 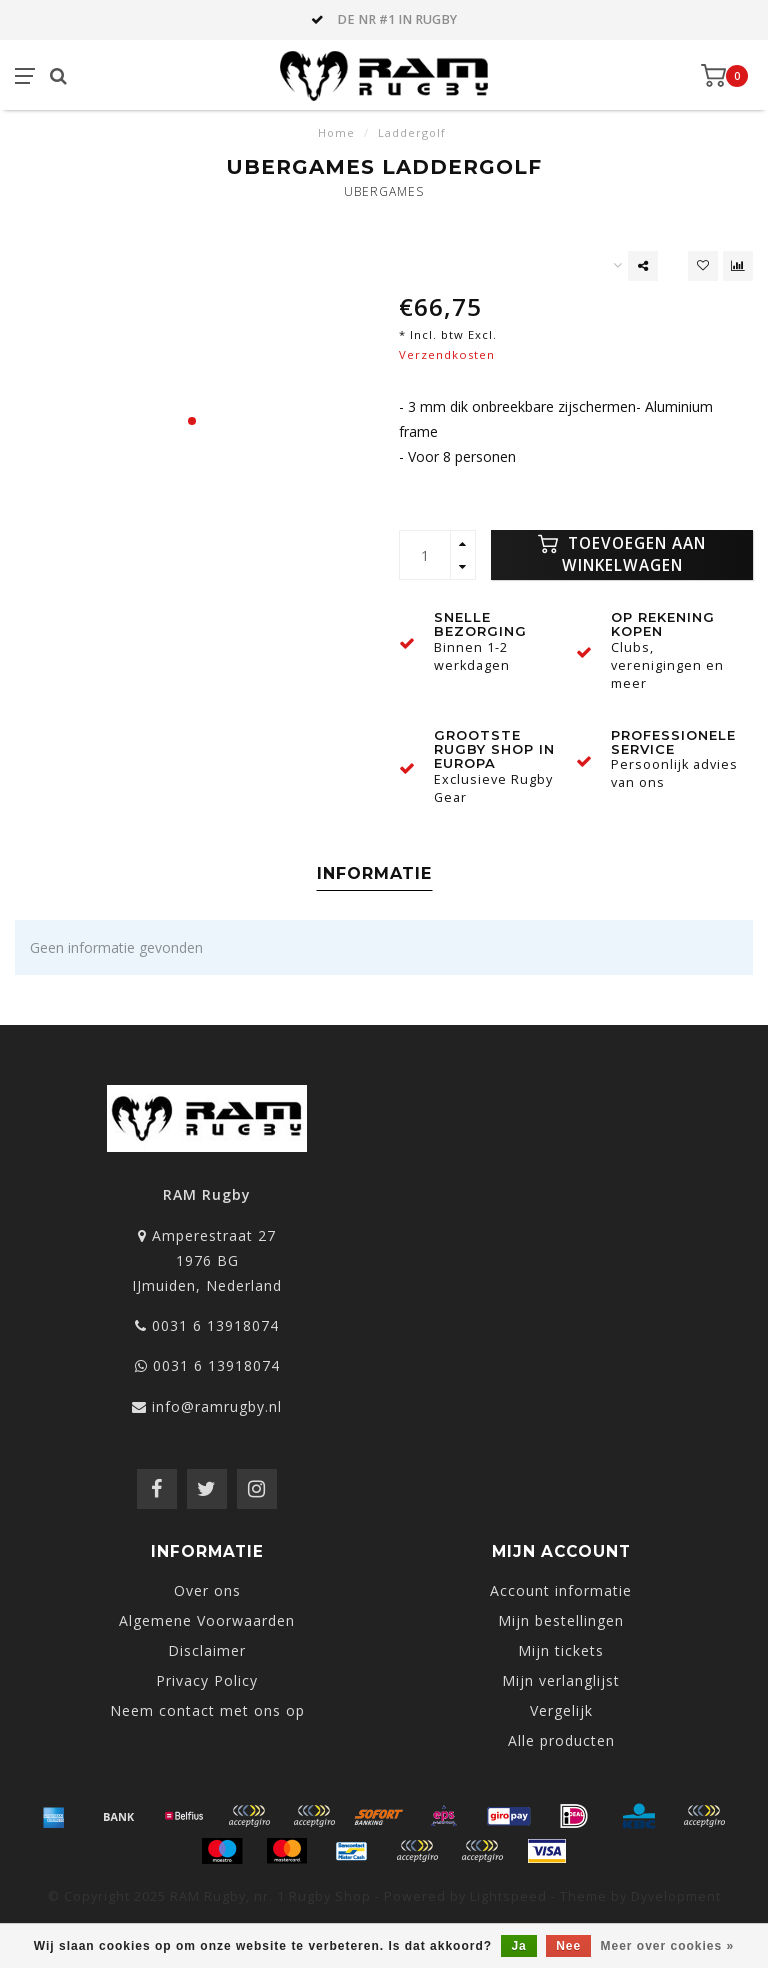 I want to click on Algemene Voorwaarden, so click(x=207, y=1620).